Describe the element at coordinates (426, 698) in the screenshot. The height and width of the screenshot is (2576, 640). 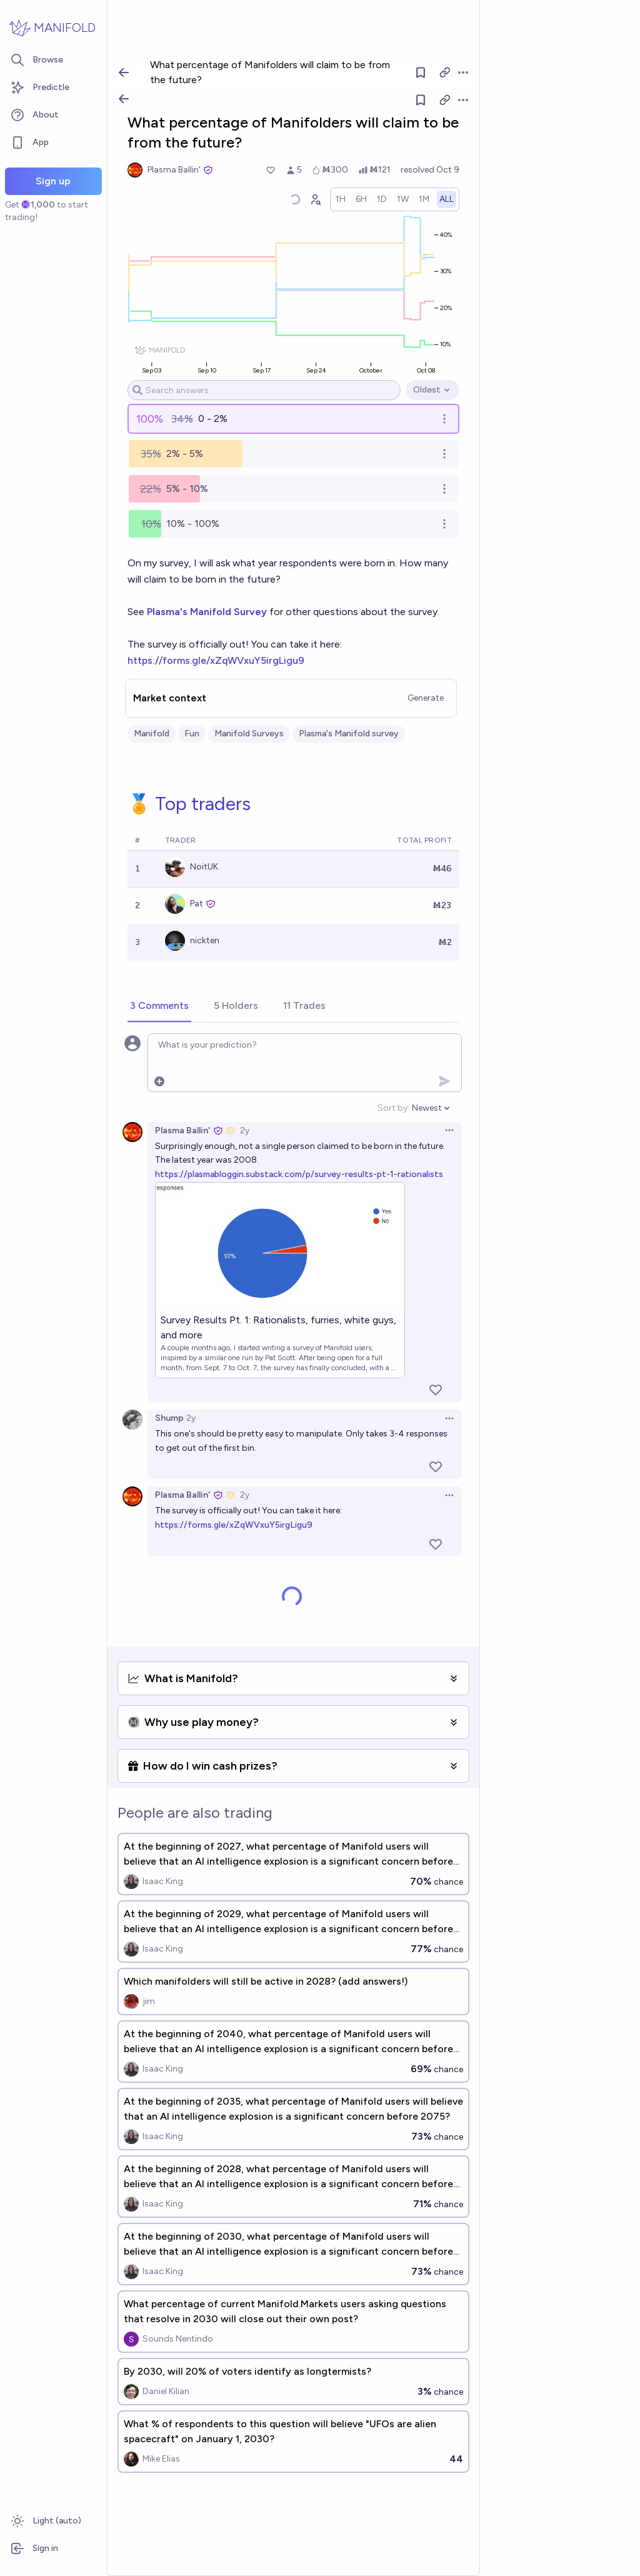
I see `Generate` at that location.